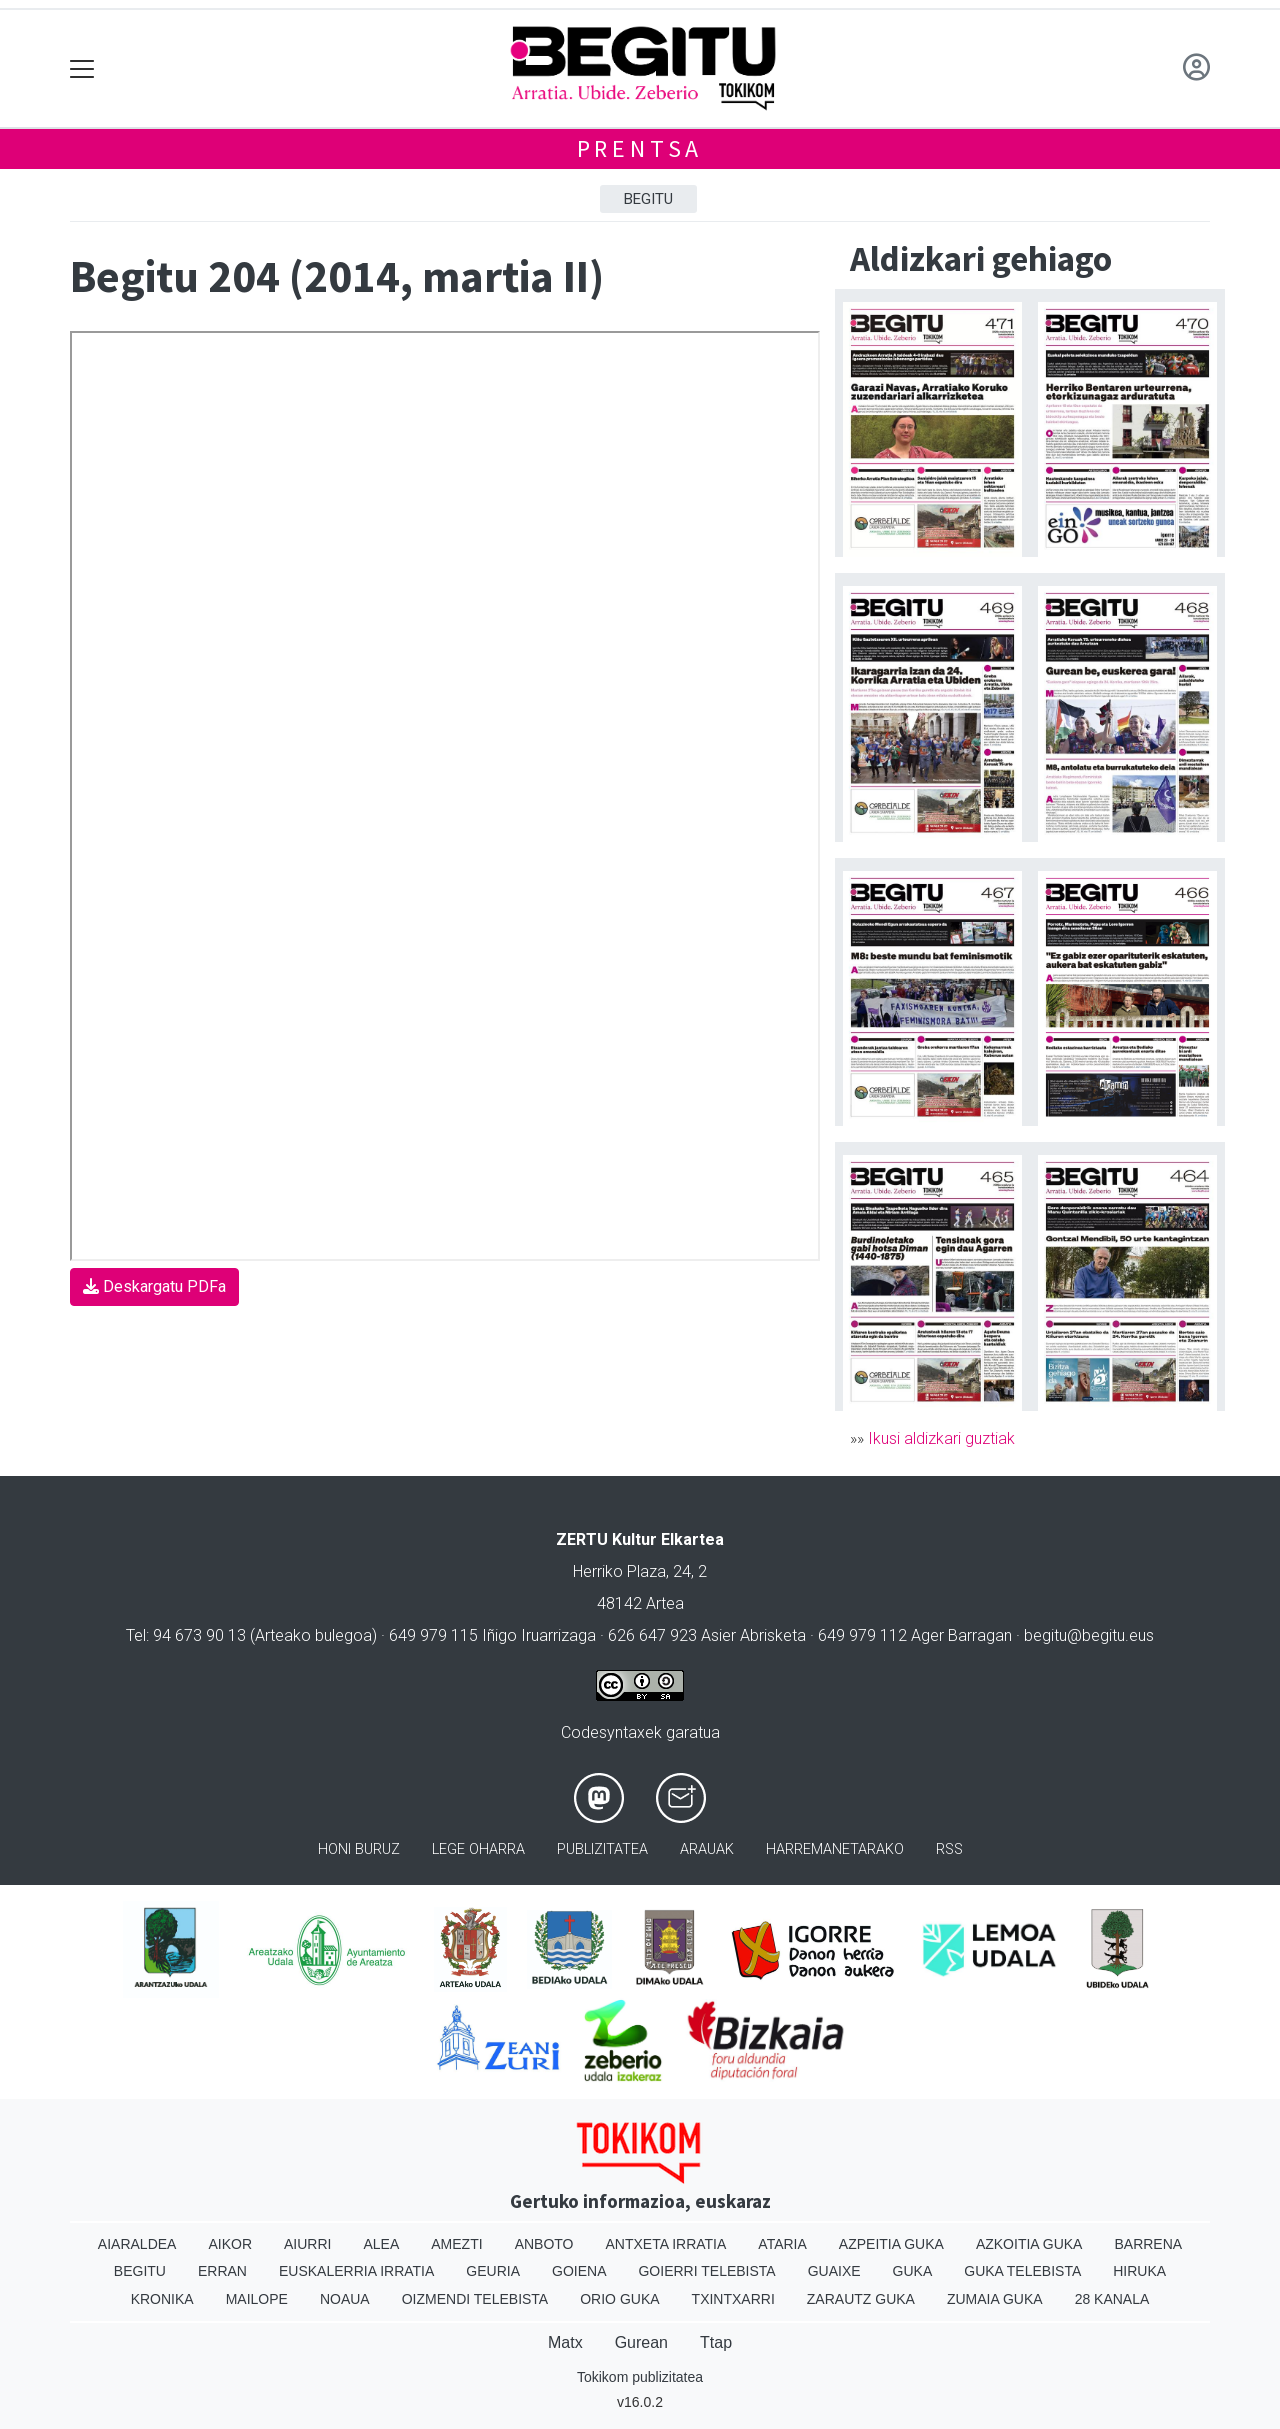  What do you see at coordinates (913, 2271) in the screenshot?
I see `Guka` at bounding box center [913, 2271].